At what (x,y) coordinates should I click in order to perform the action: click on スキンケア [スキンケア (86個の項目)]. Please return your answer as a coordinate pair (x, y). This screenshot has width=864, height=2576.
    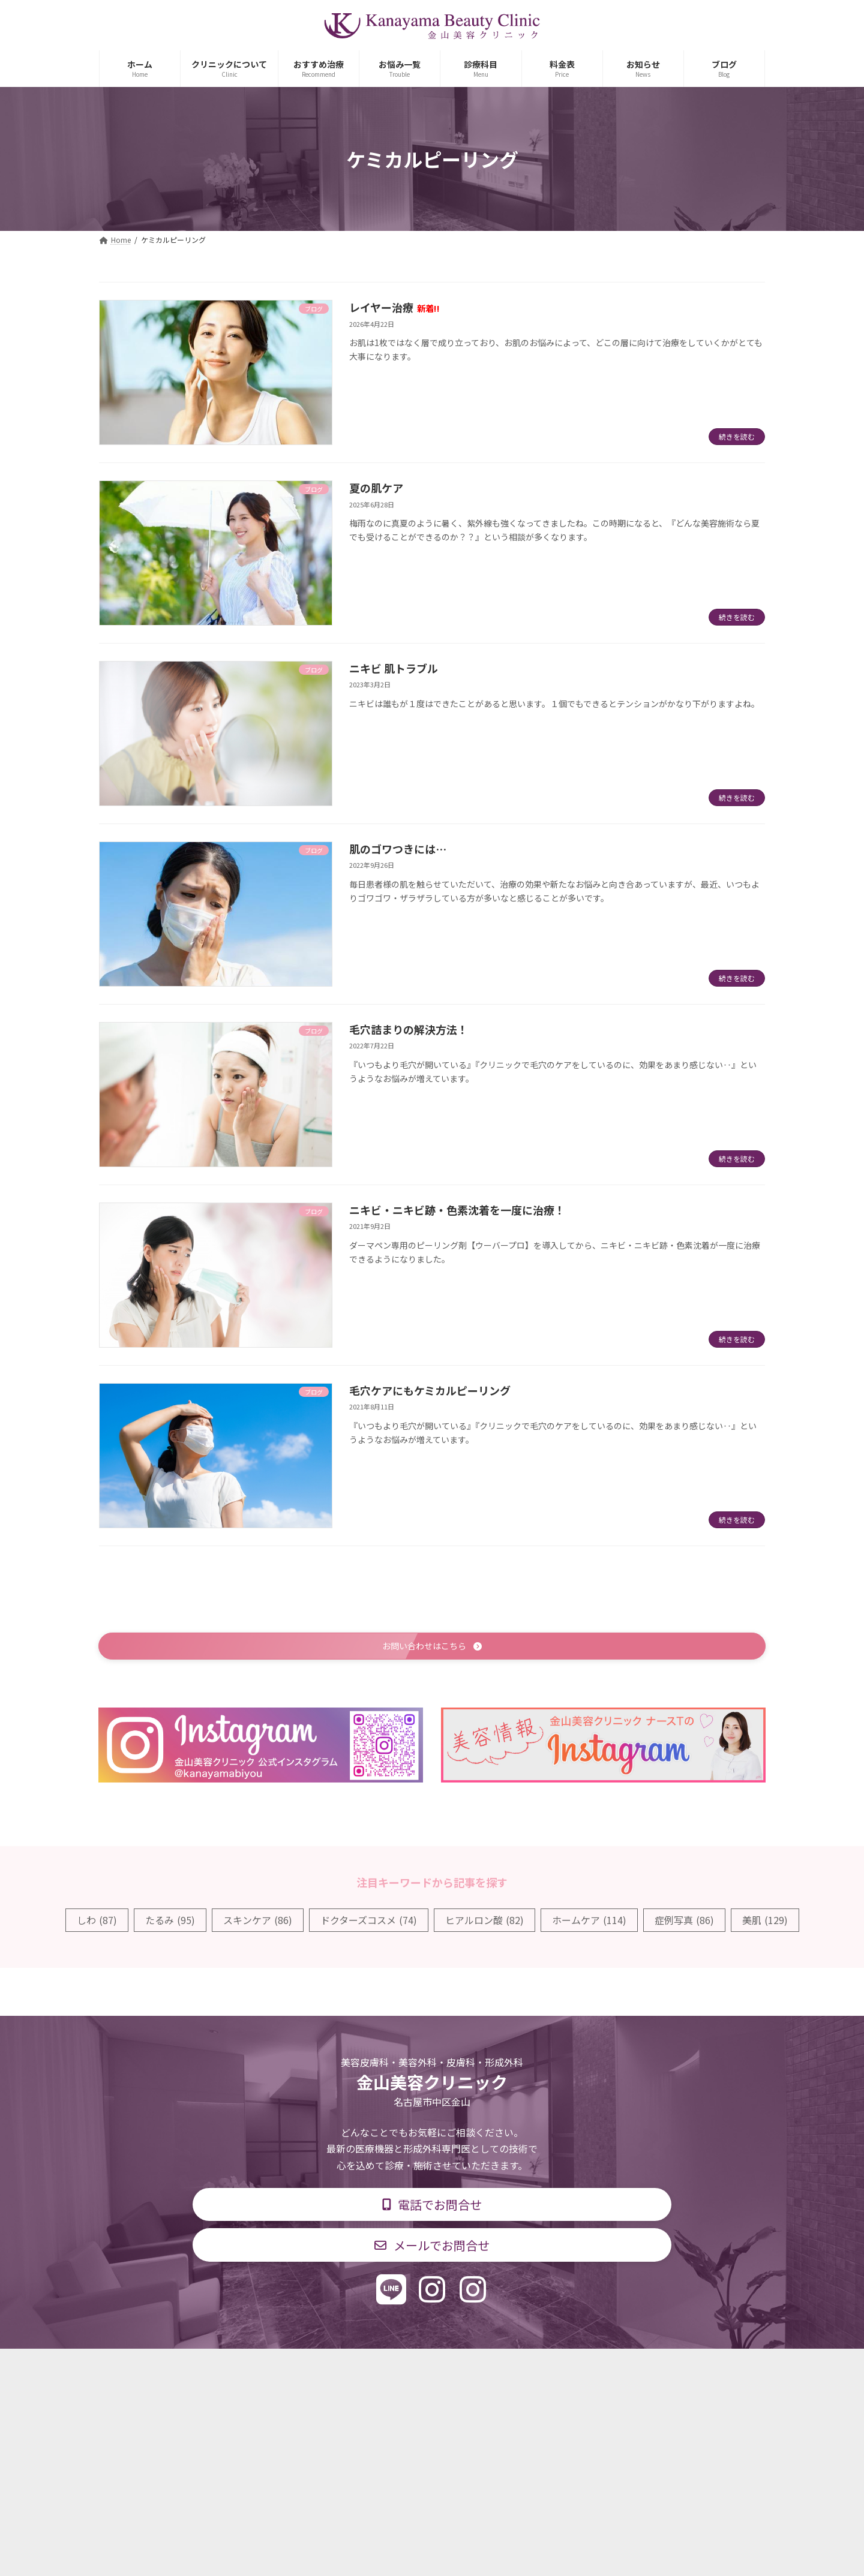
    Looking at the image, I should click on (257, 1921).